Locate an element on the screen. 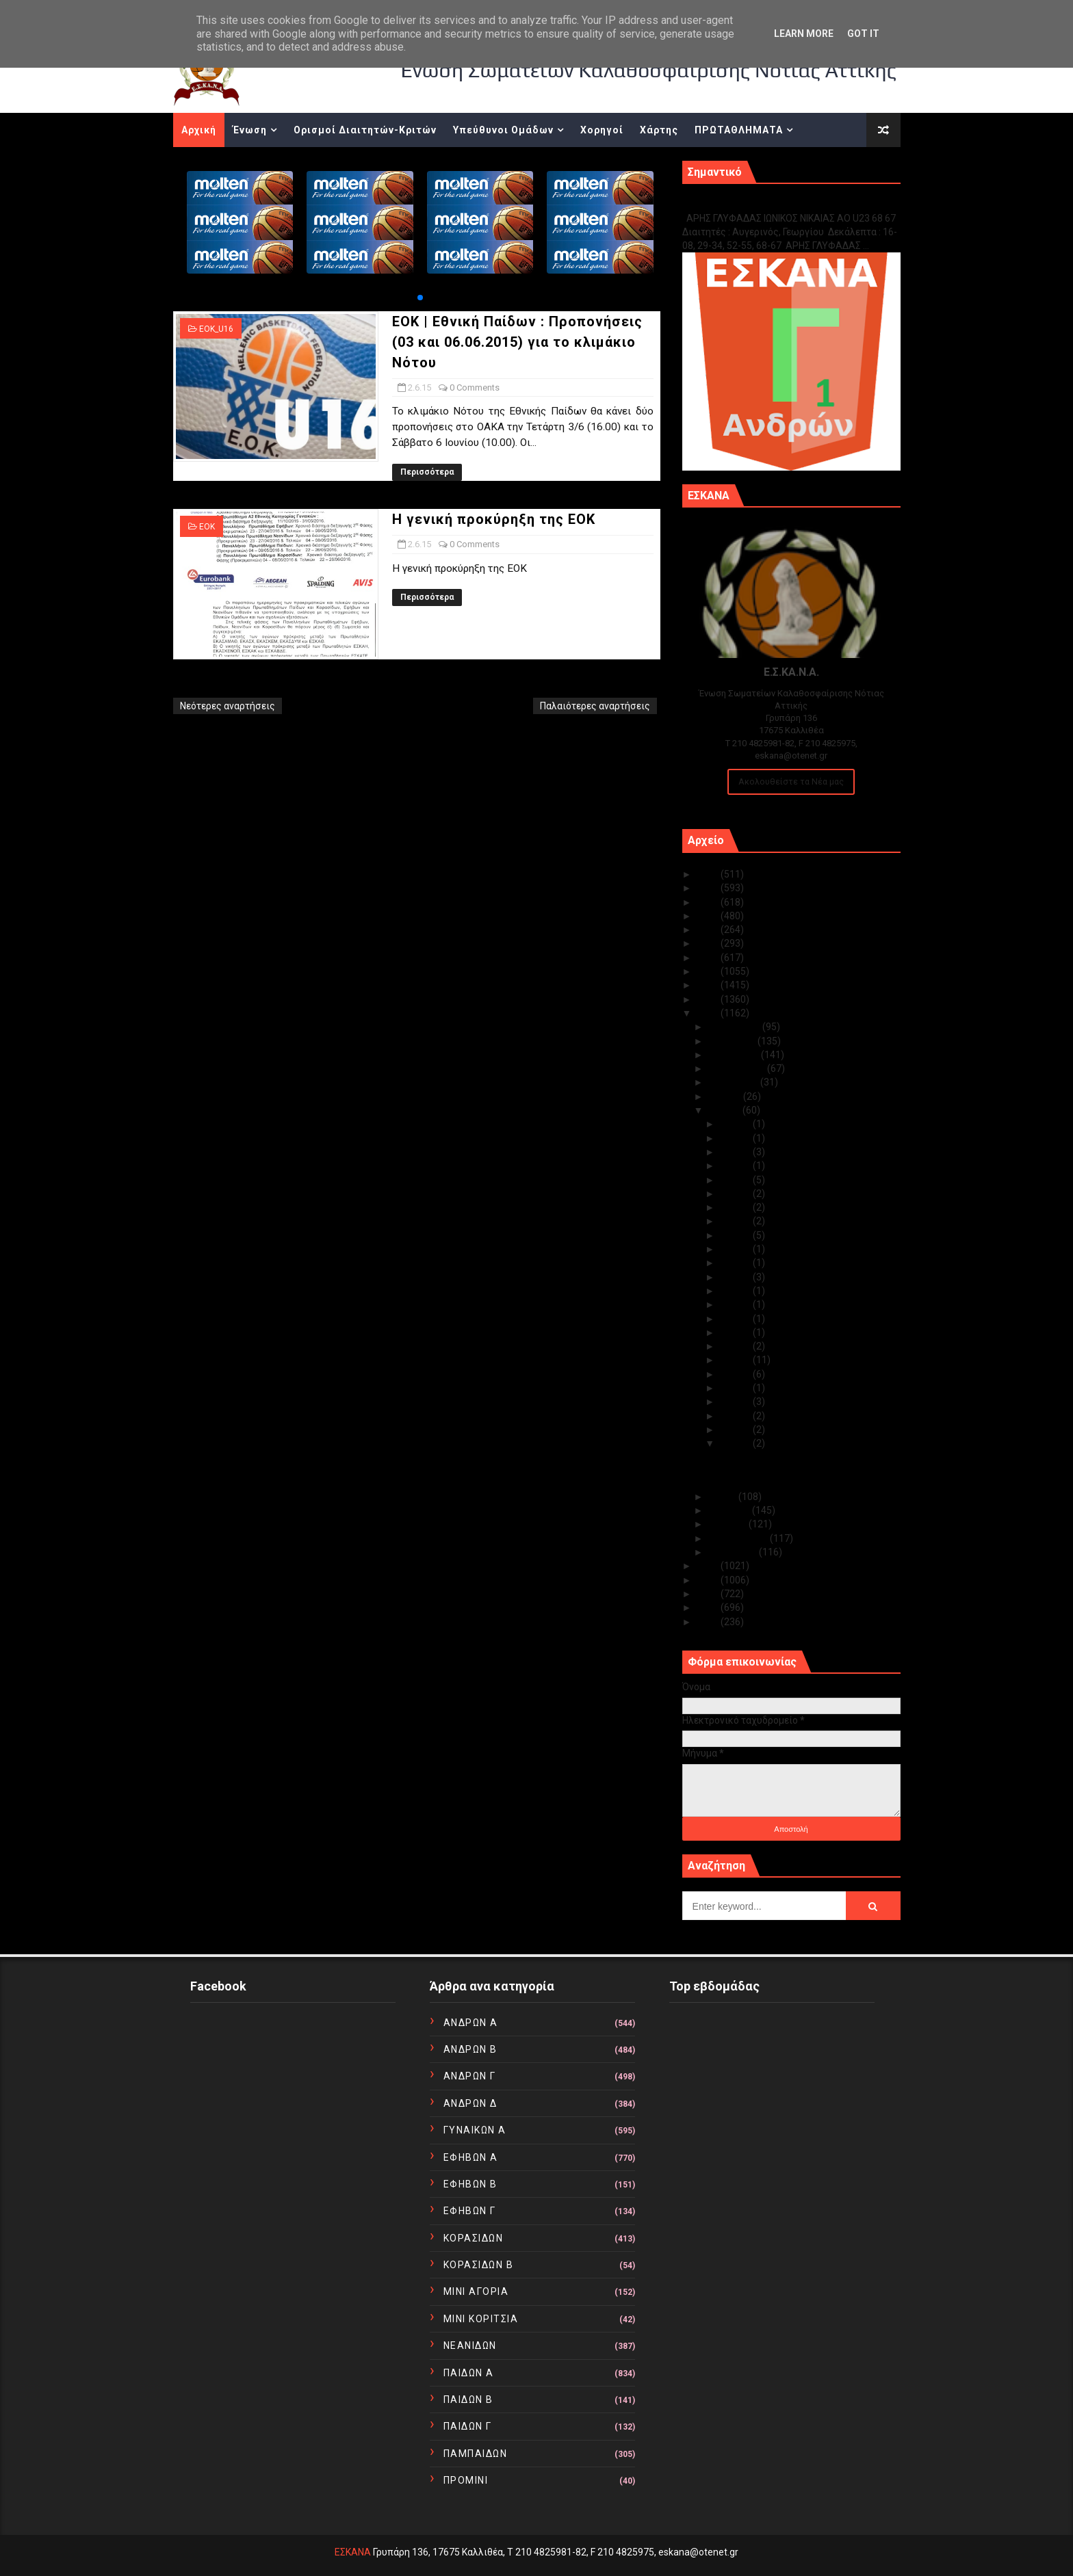 The width and height of the screenshot is (1073, 2576). Παλαιότερες αναρτήσεις is located at coordinates (595, 705).